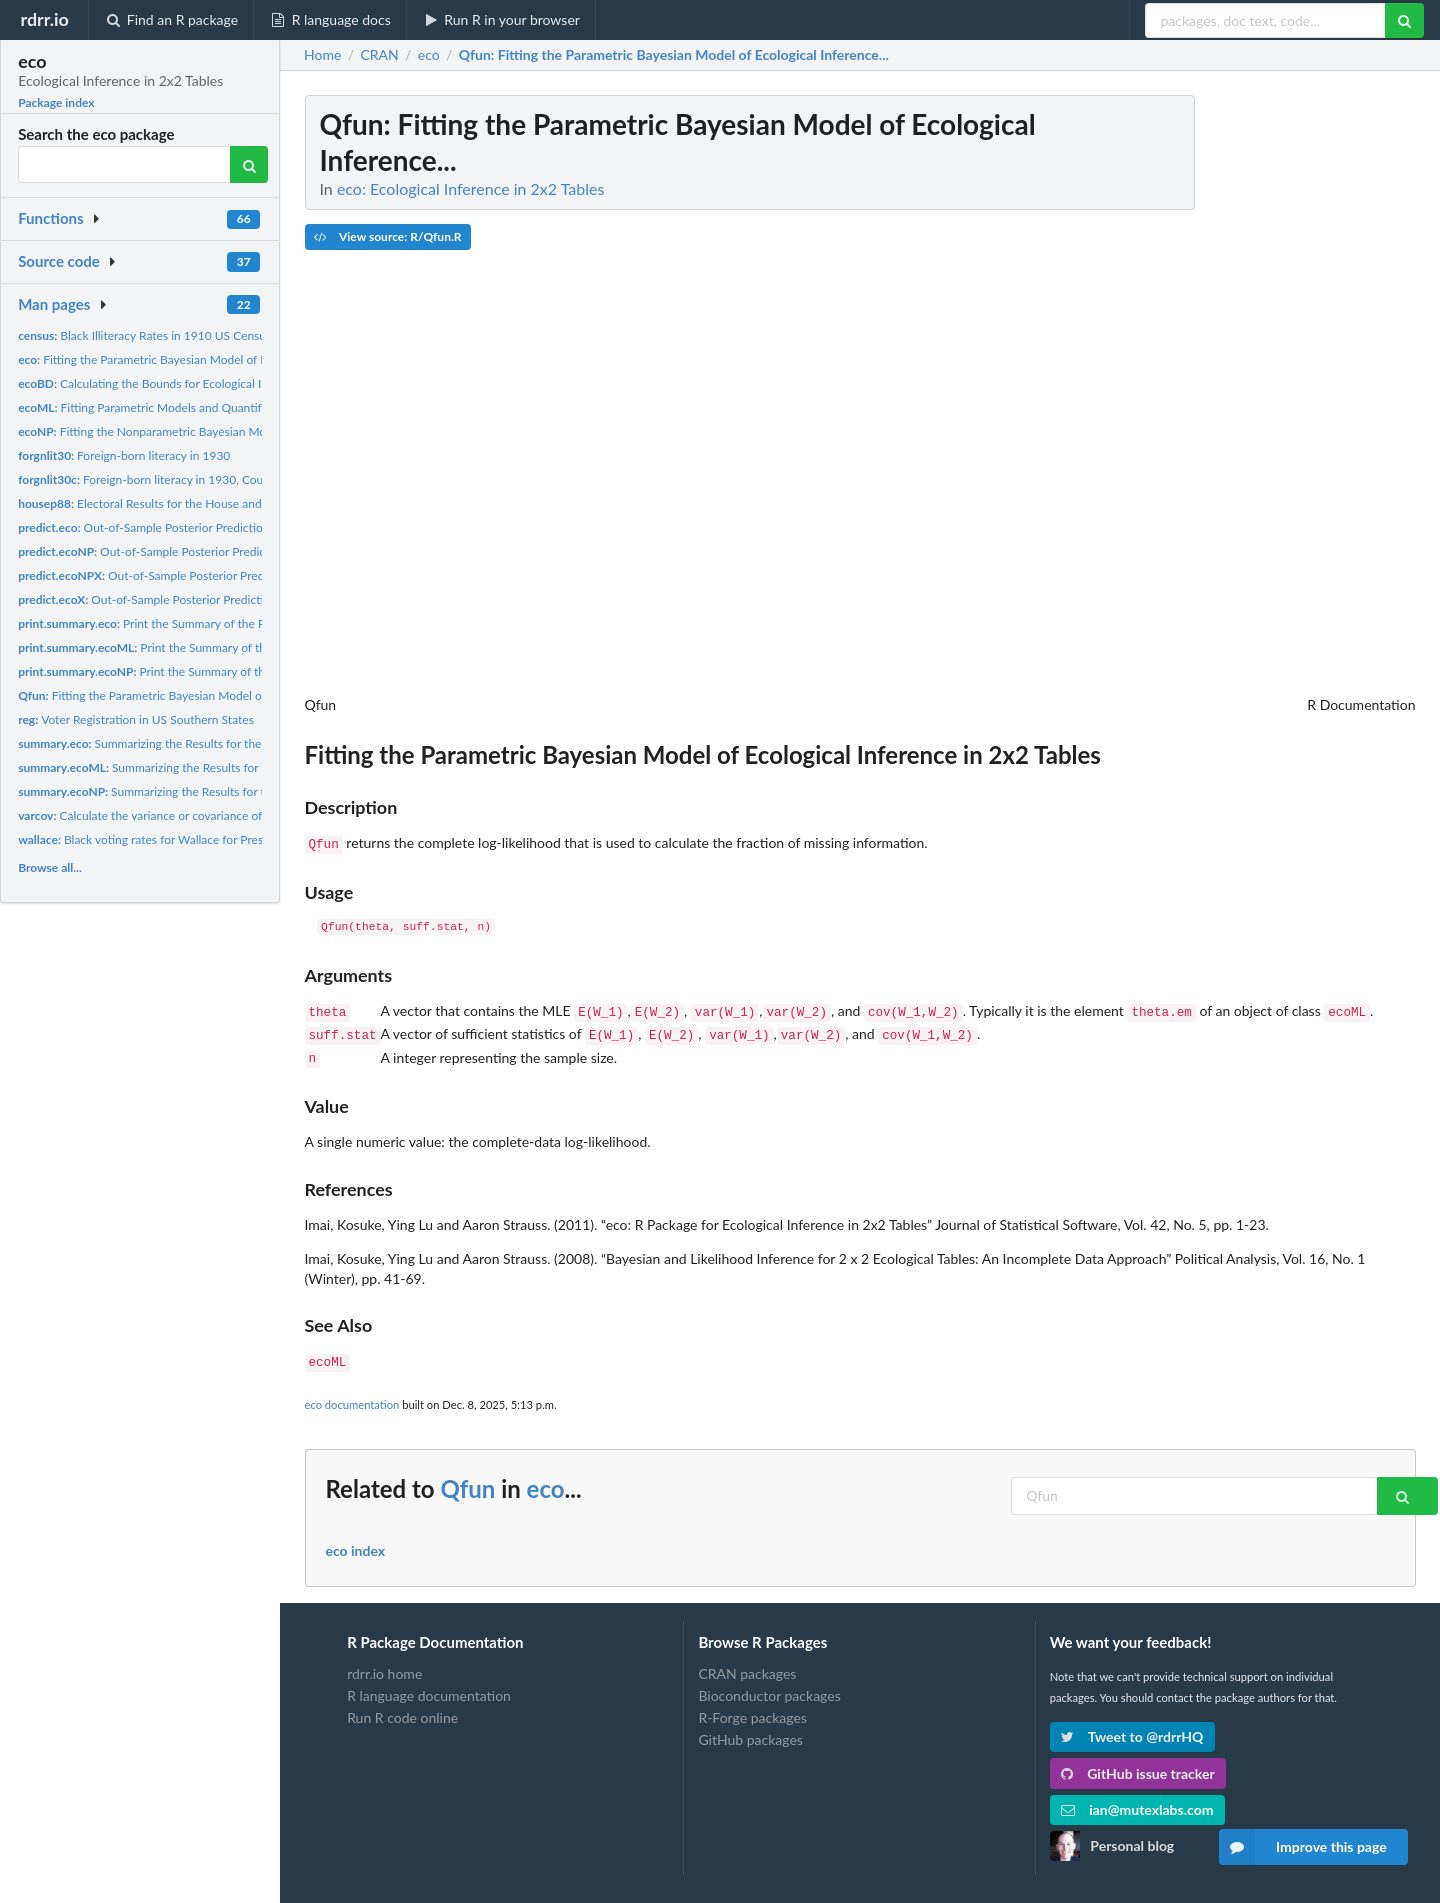 This screenshot has height=1903, width=1440. Describe the element at coordinates (50, 218) in the screenshot. I see `Functions` at that location.